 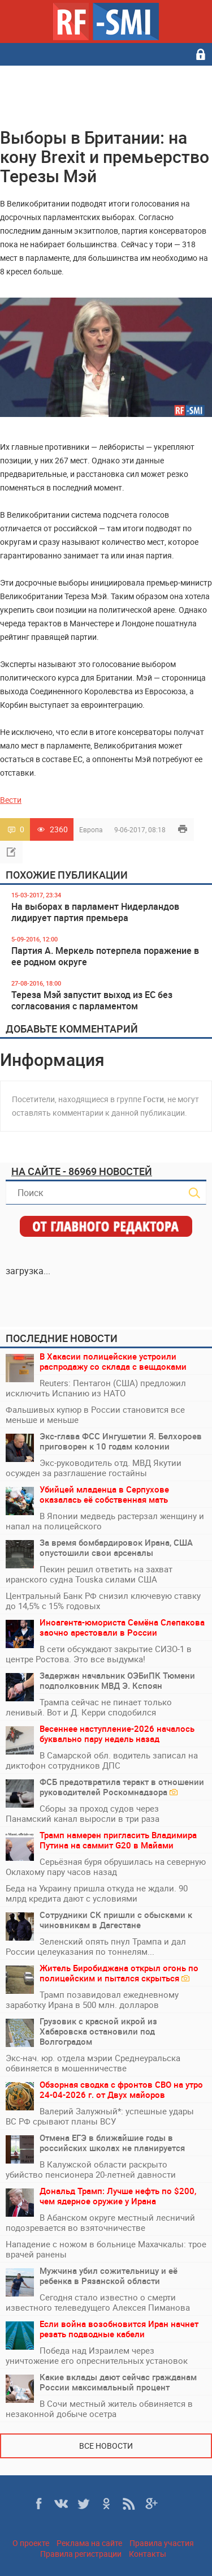 What do you see at coordinates (96, 1946) in the screenshot?
I see `Зеленский опять пнул Трампа и дал России целеуказания по тоннелям...` at bounding box center [96, 1946].